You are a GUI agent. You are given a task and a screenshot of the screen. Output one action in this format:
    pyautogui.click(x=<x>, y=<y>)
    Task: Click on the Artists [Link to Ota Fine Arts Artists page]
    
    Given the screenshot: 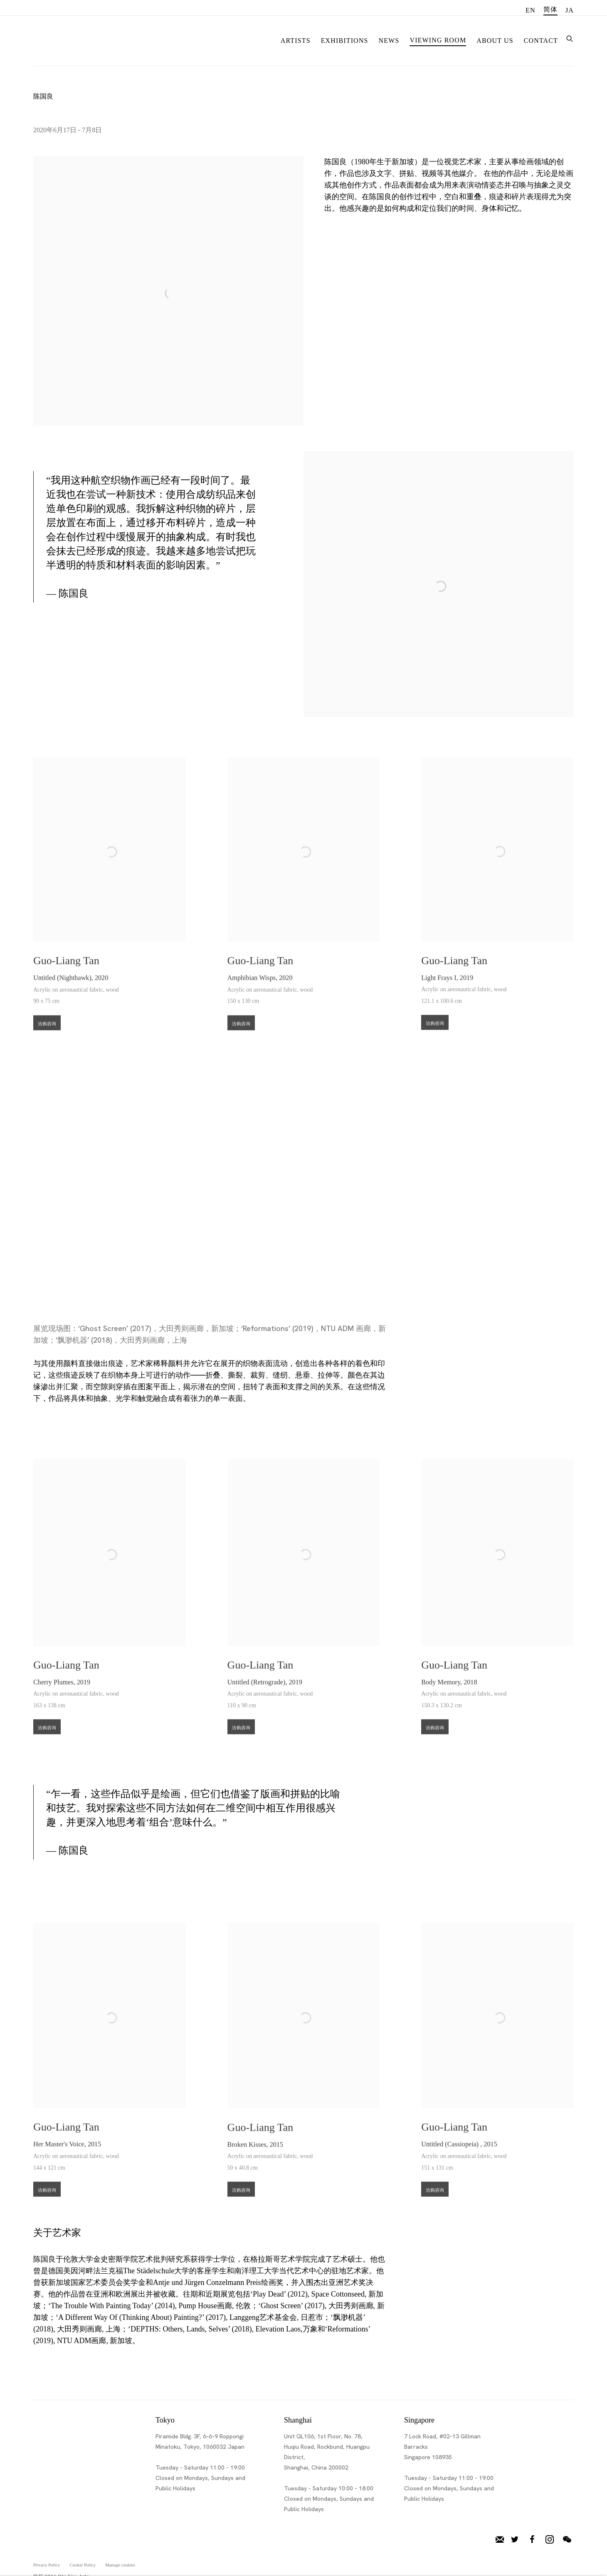 What is the action you would take?
    pyautogui.click(x=296, y=40)
    